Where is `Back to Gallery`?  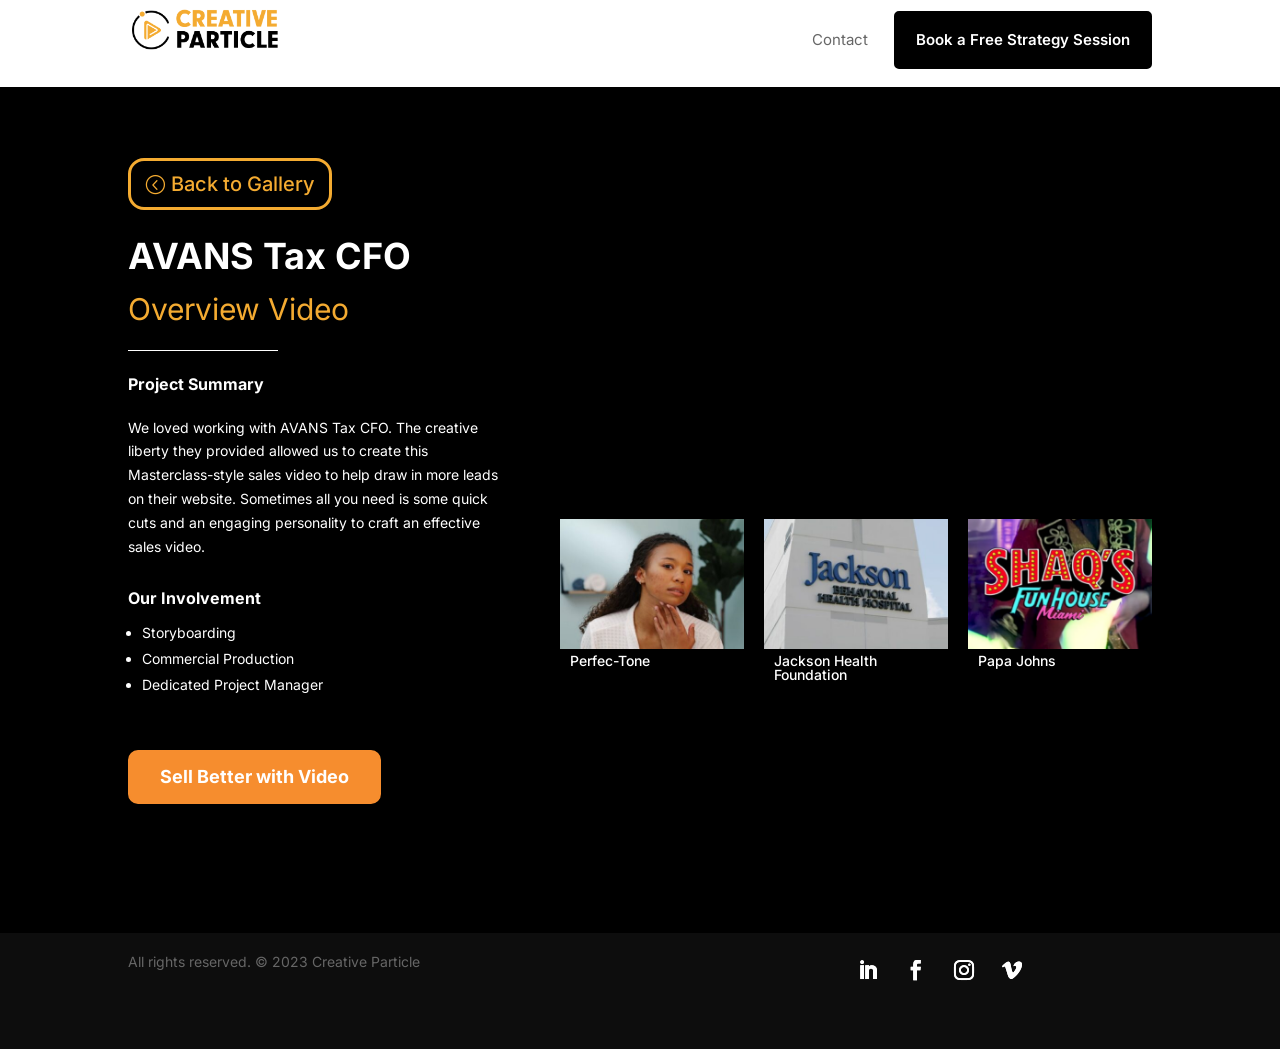 Back to Gallery is located at coordinates (243, 184).